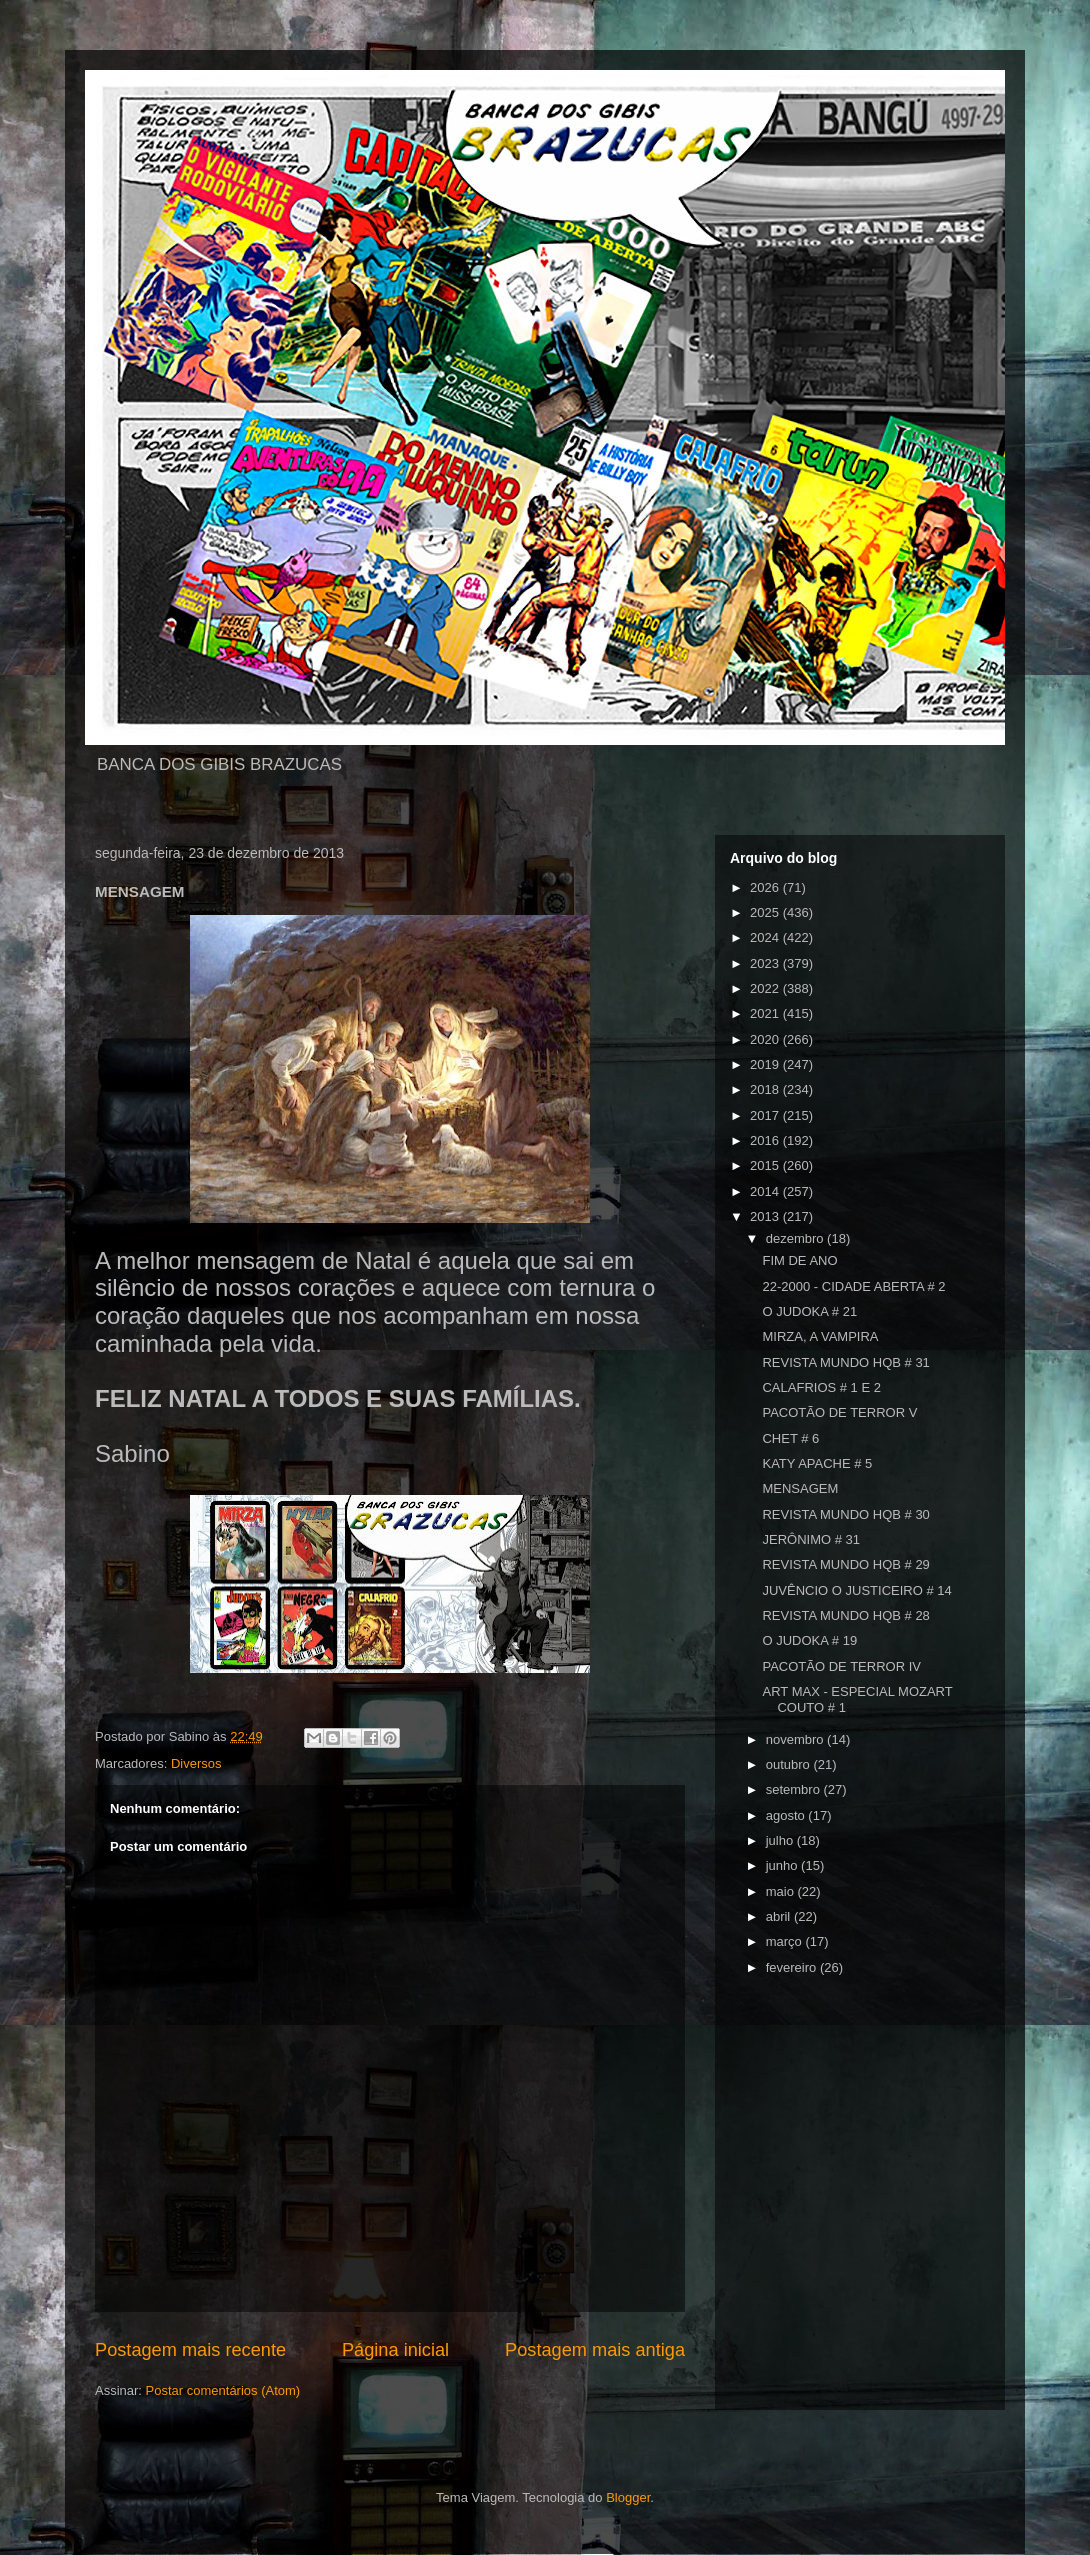  What do you see at coordinates (853, 1286) in the screenshot?
I see `22-2000 - CIDADE ABERTA # 2` at bounding box center [853, 1286].